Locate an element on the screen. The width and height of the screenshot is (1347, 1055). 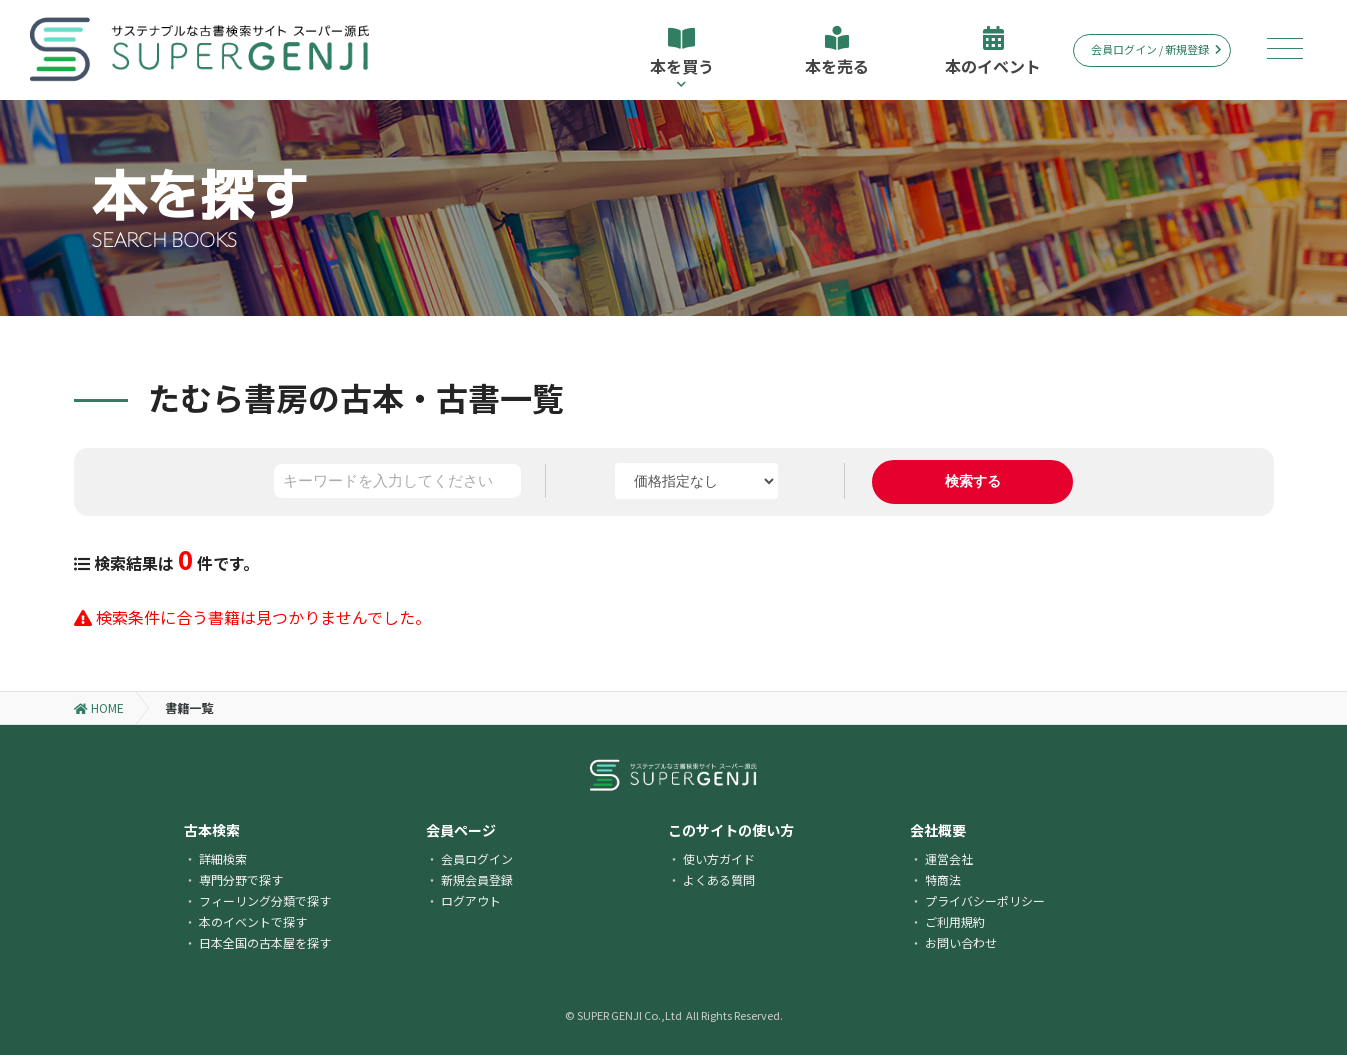
HOME is located at coordinates (99, 707).